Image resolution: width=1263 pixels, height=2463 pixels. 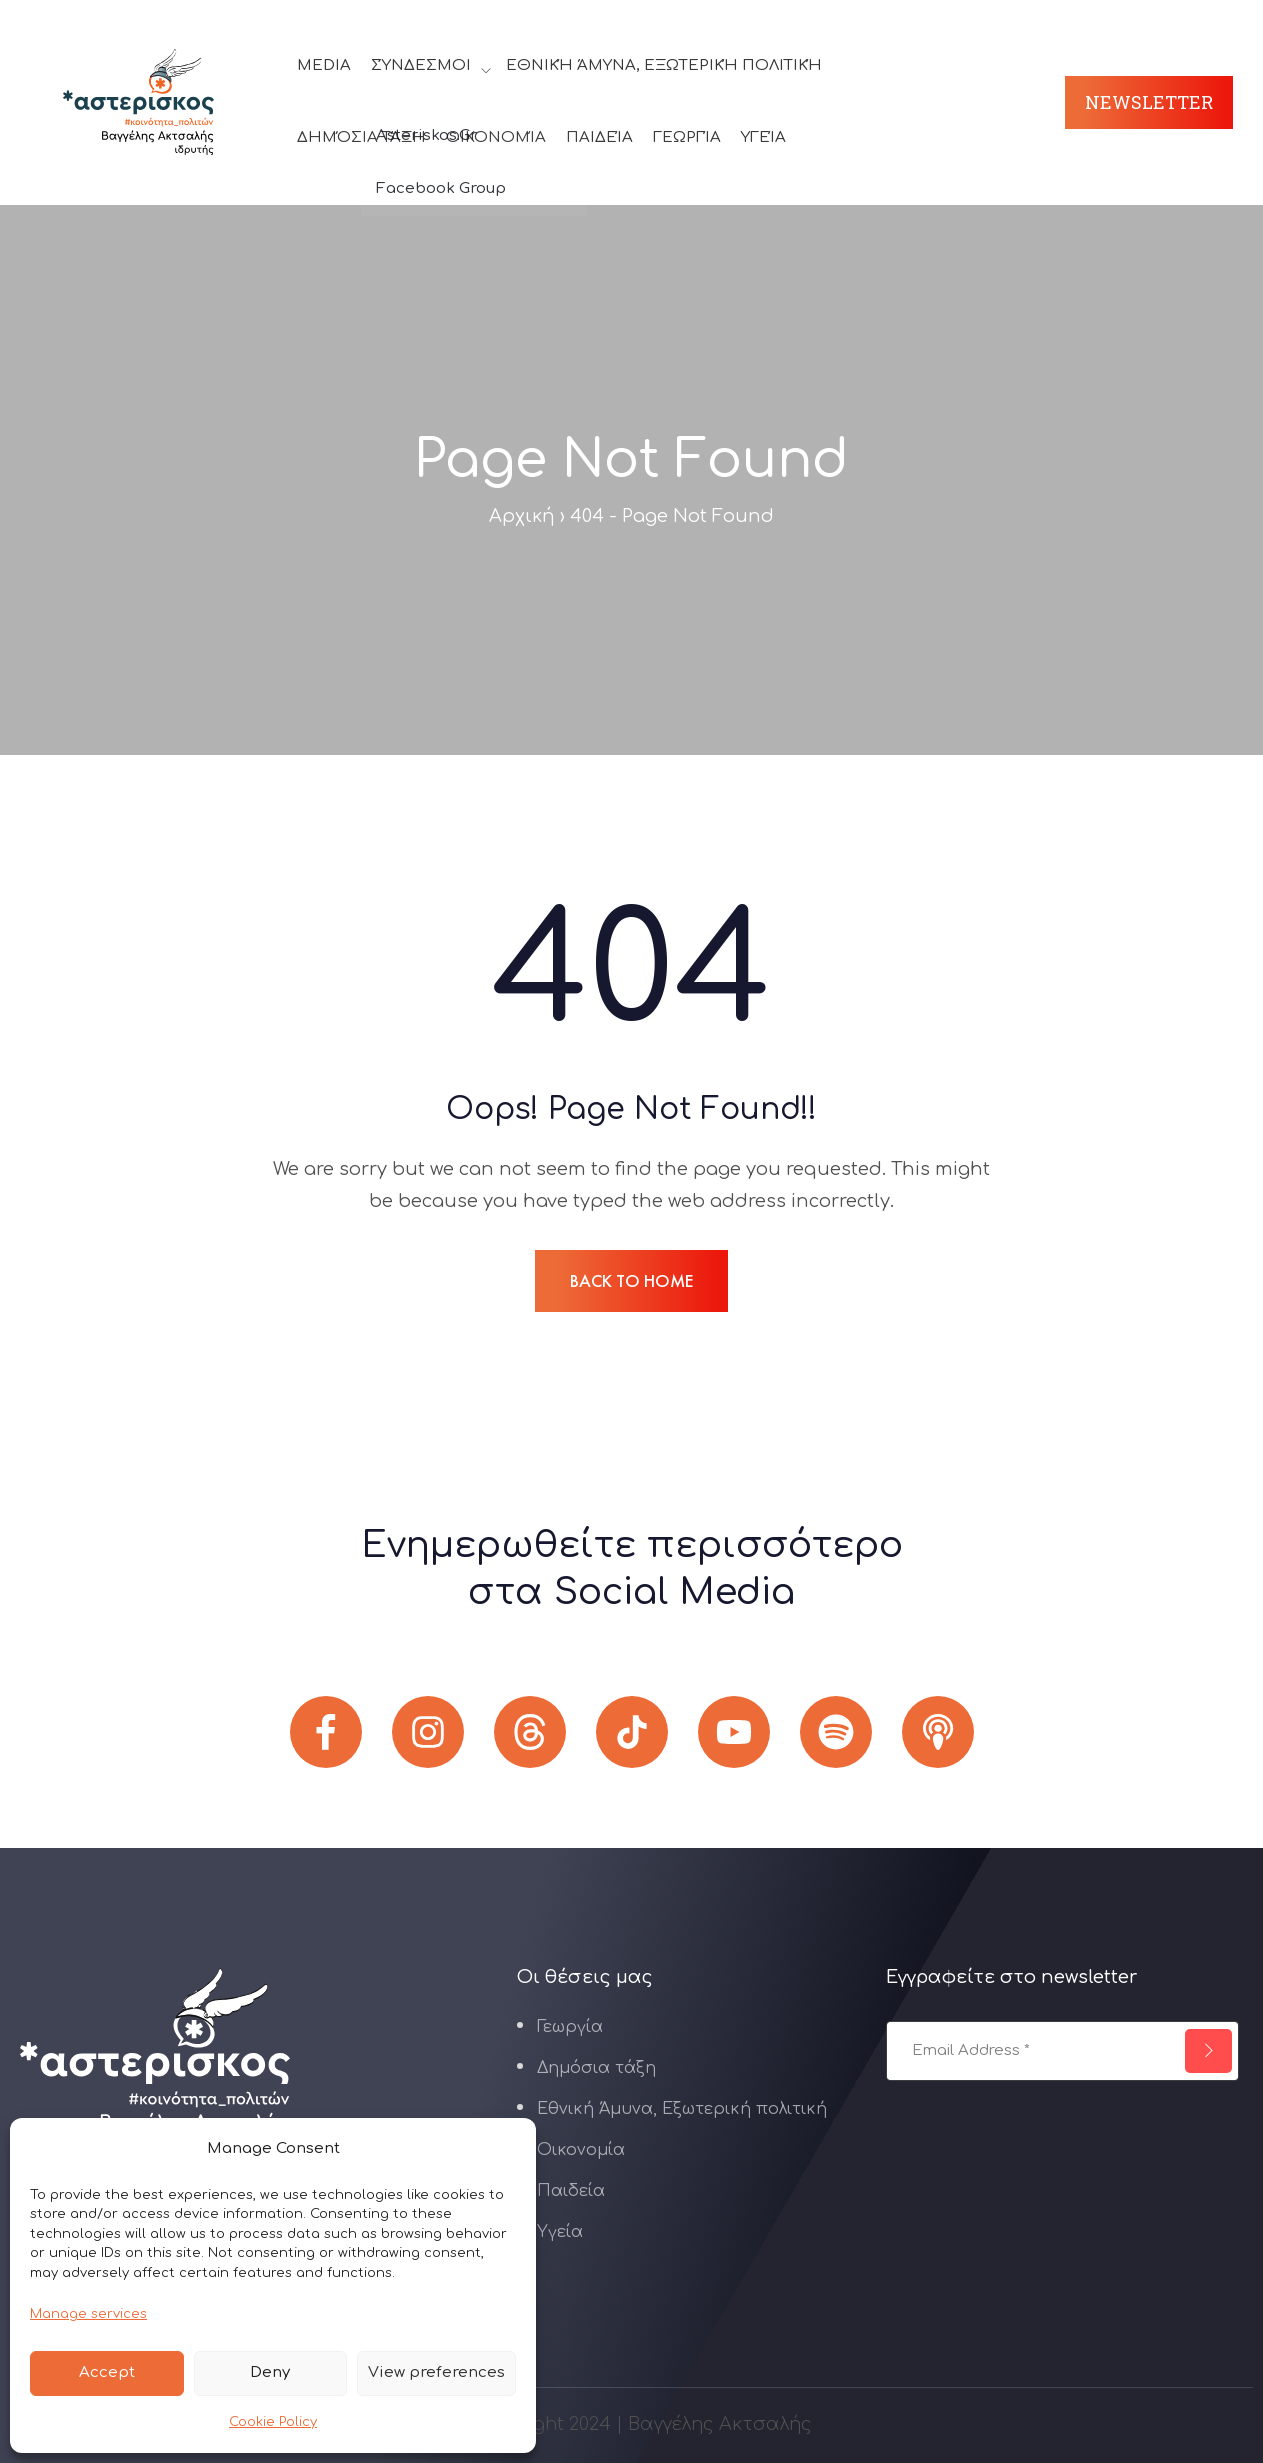 I want to click on Deny, so click(x=270, y=2372).